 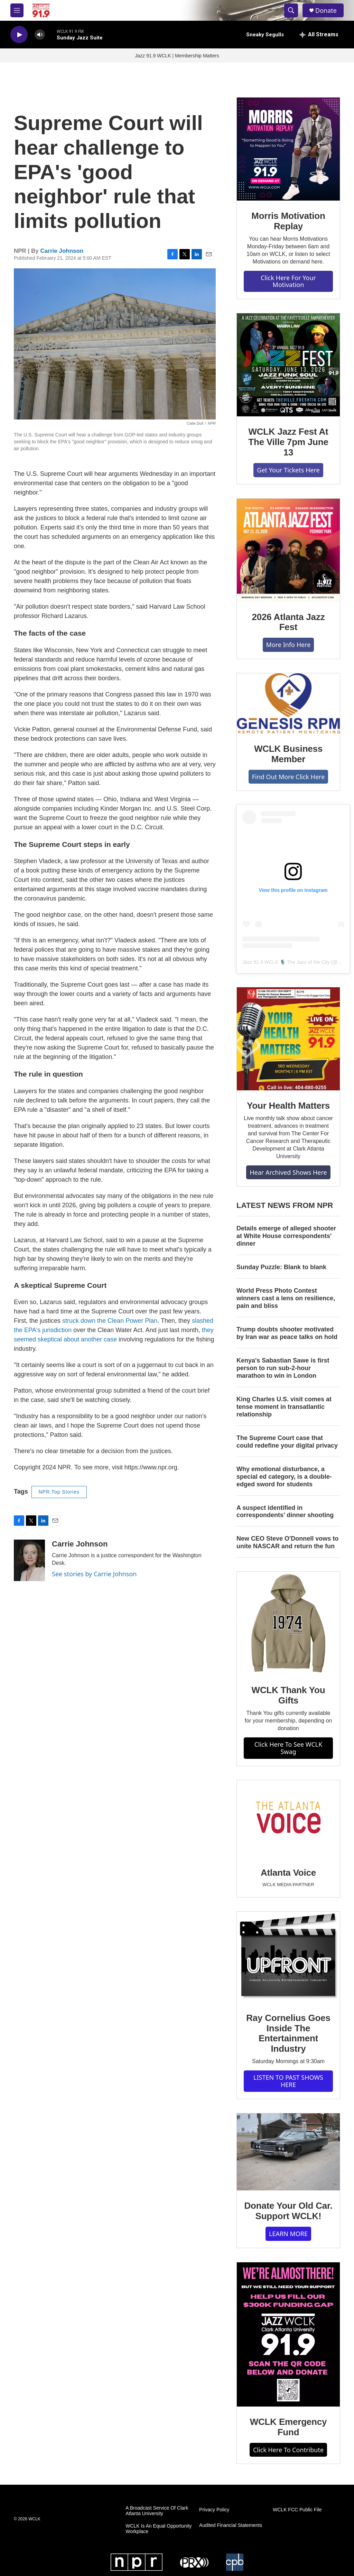 What do you see at coordinates (59, 1492) in the screenshot?
I see `NPR Top Stories` at bounding box center [59, 1492].